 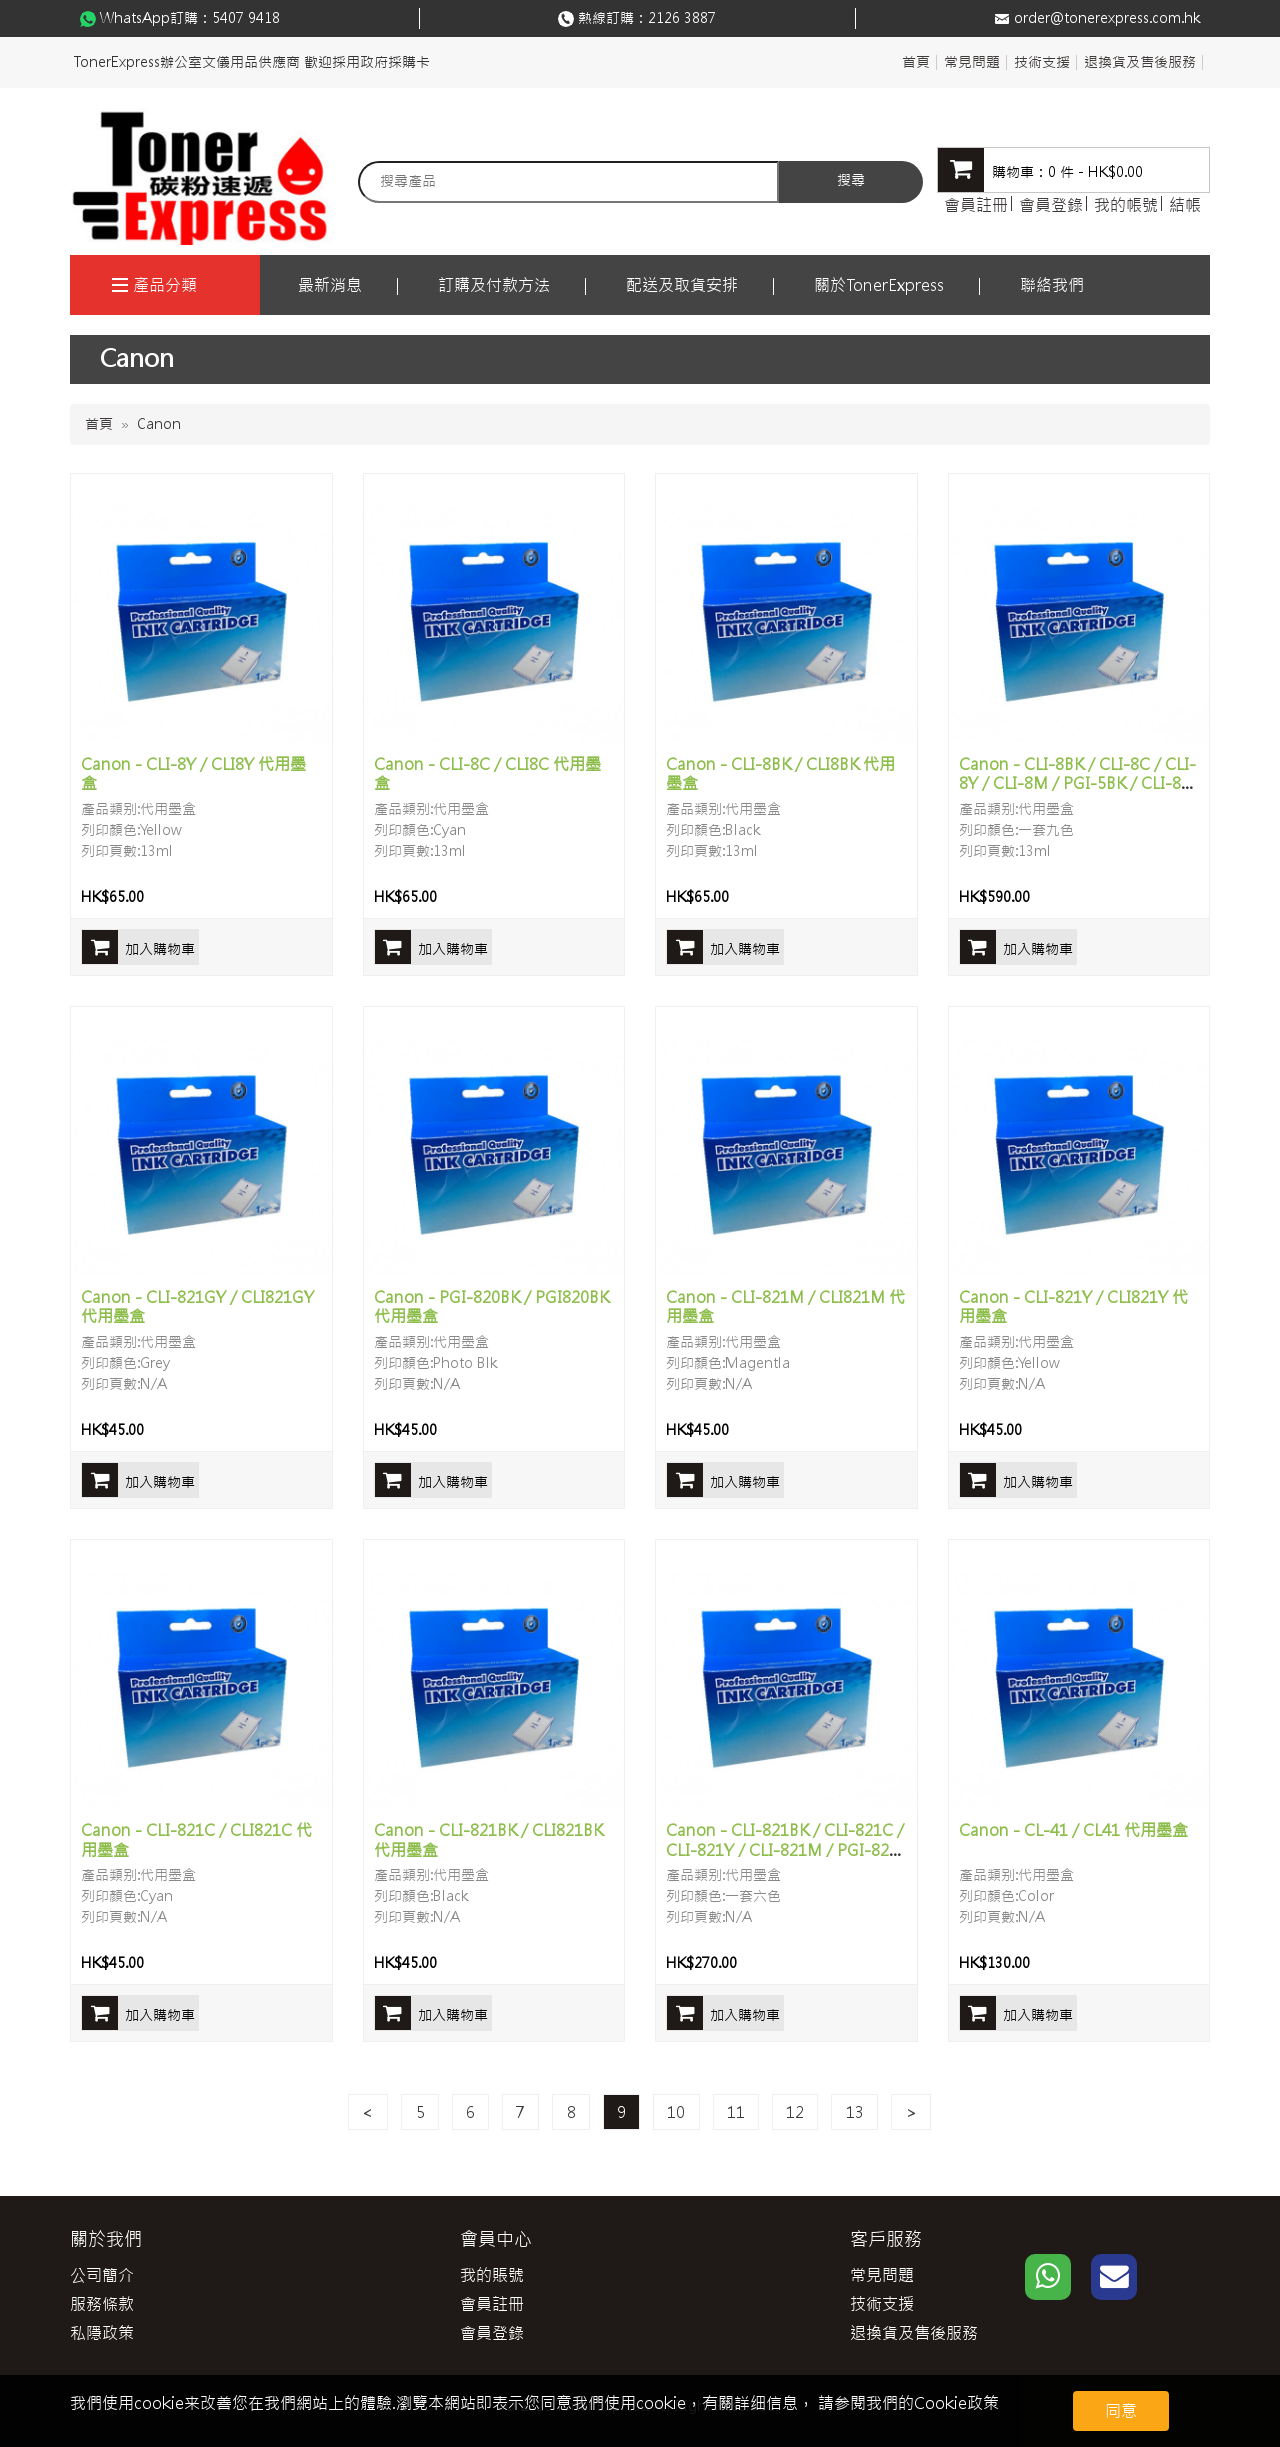 What do you see at coordinates (780, 773) in the screenshot?
I see `Canon - CLI-8BK / CLI8BK 代用墨盒` at bounding box center [780, 773].